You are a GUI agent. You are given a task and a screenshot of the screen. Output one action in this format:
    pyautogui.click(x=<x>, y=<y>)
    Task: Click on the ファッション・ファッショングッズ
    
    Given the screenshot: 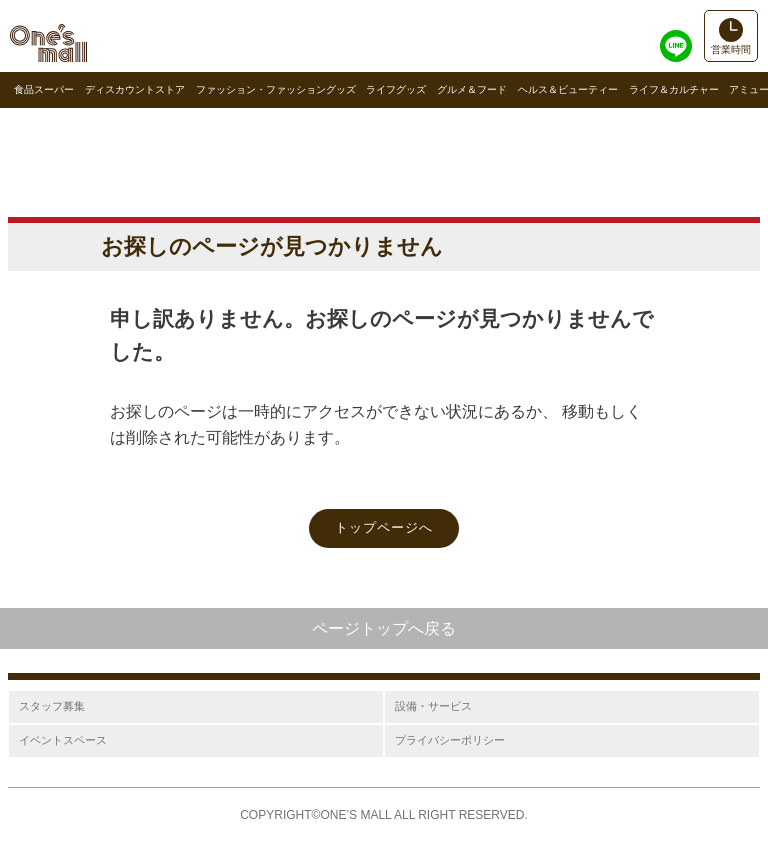 What is the action you would take?
    pyautogui.click(x=276, y=89)
    